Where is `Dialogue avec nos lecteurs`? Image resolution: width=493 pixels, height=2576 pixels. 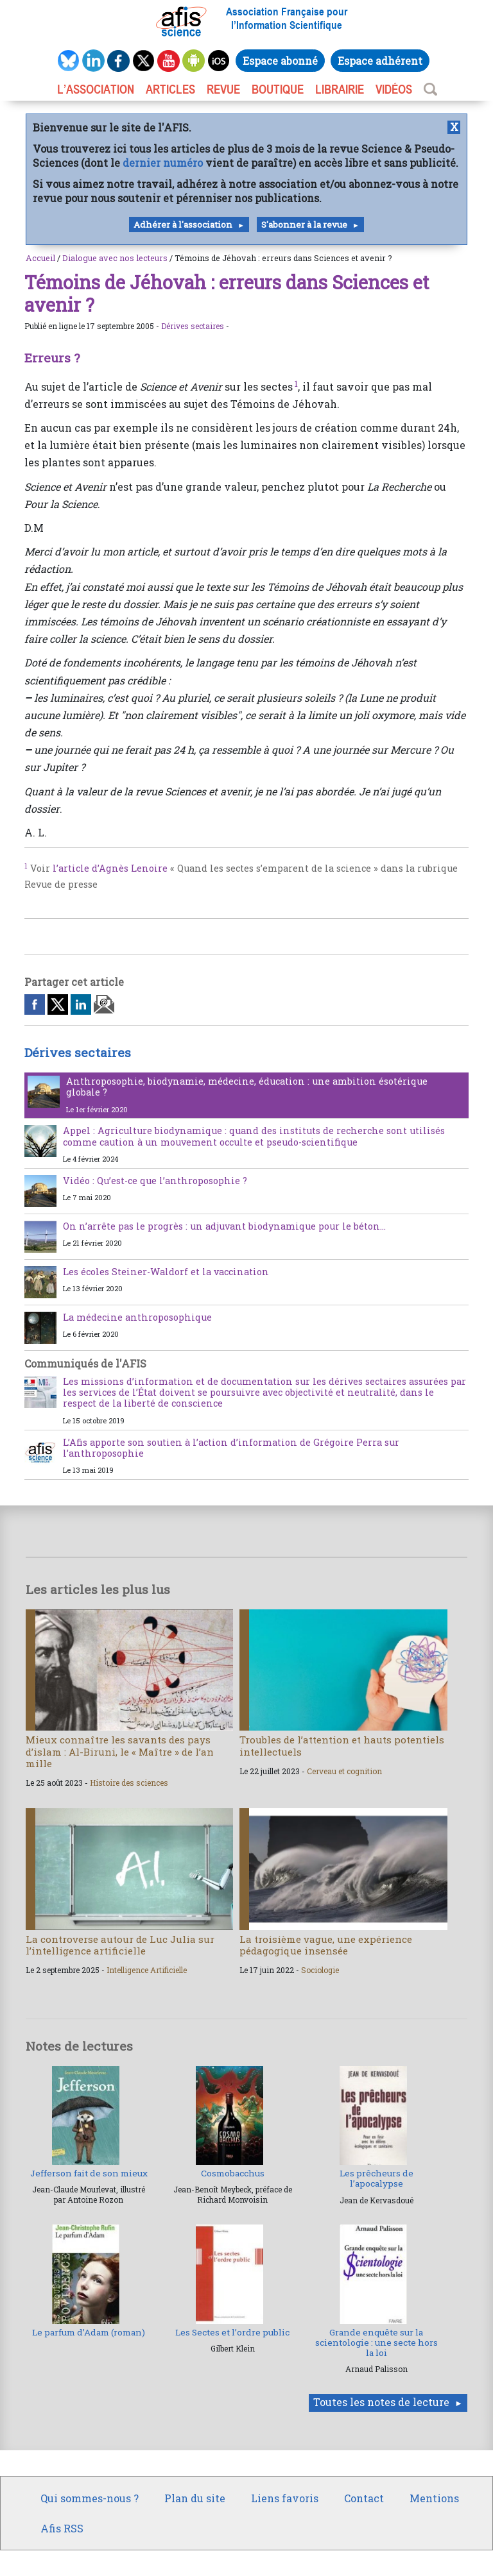
Dialogue avec nos lecteurs is located at coordinates (115, 258).